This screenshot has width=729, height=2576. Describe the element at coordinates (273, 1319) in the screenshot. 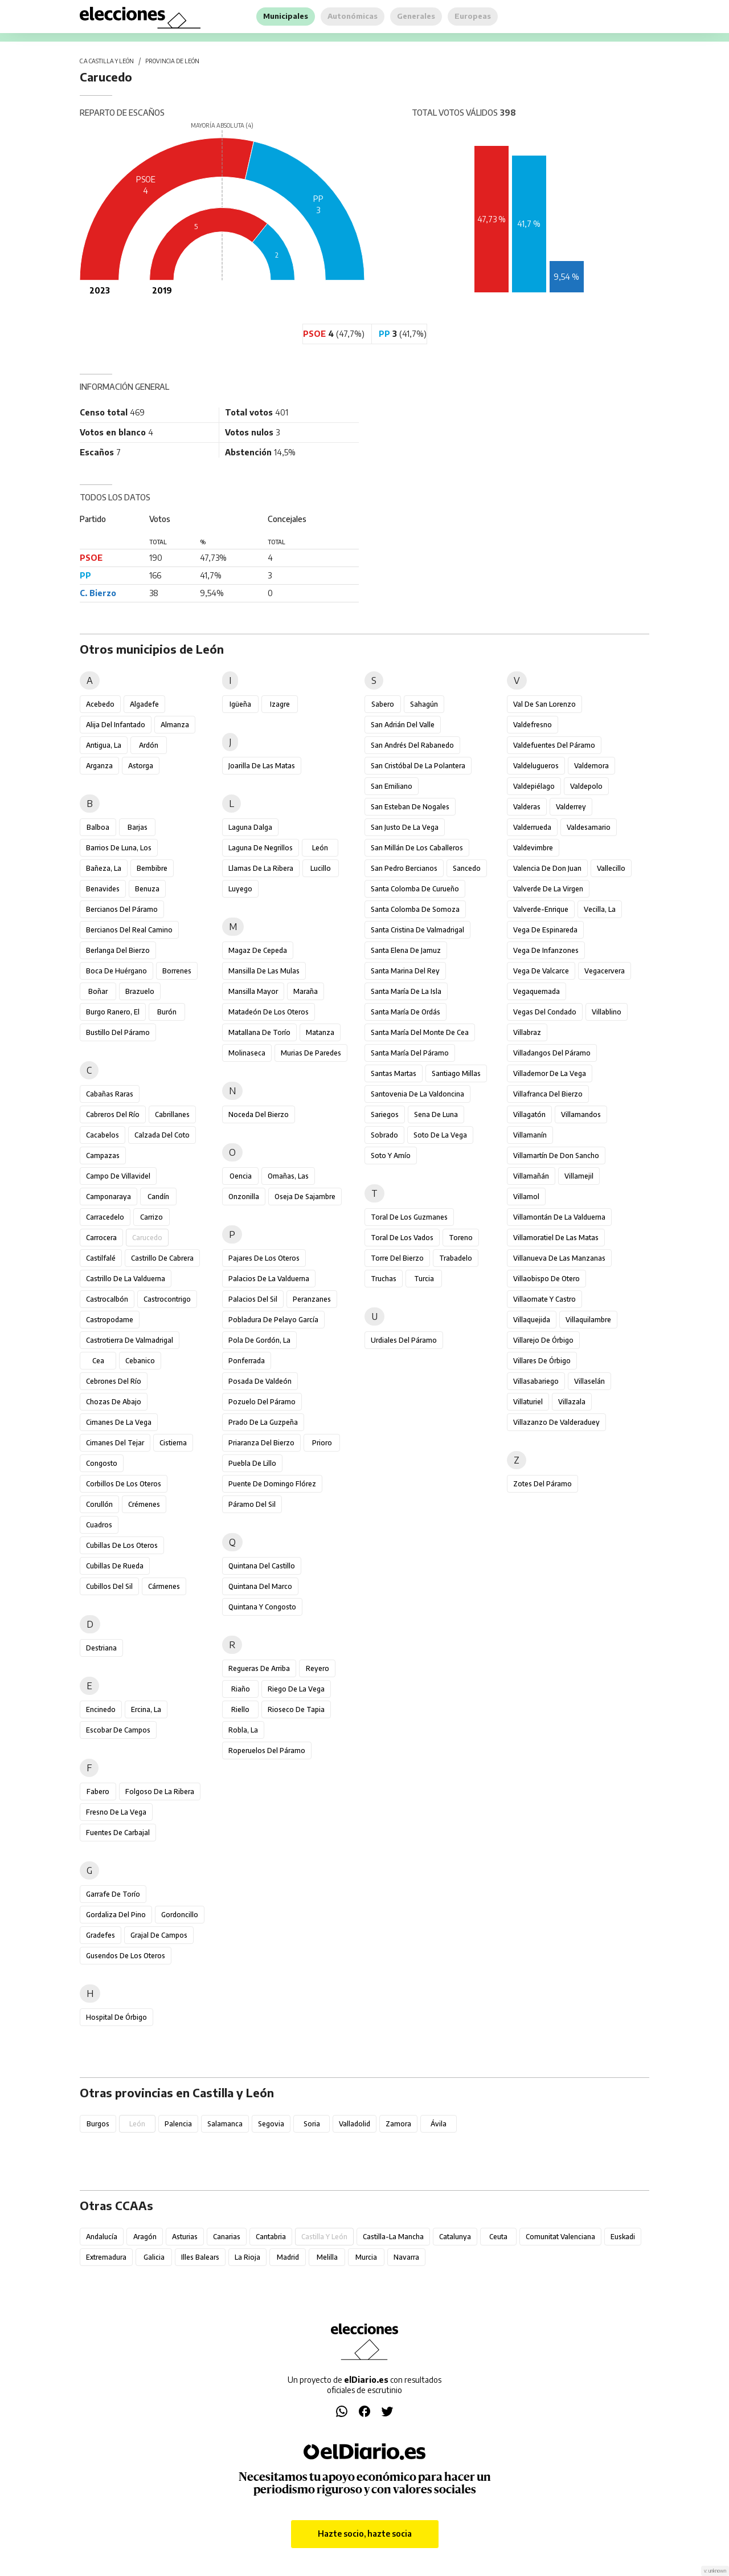

I see `Pobladura de Pelayo García` at that location.